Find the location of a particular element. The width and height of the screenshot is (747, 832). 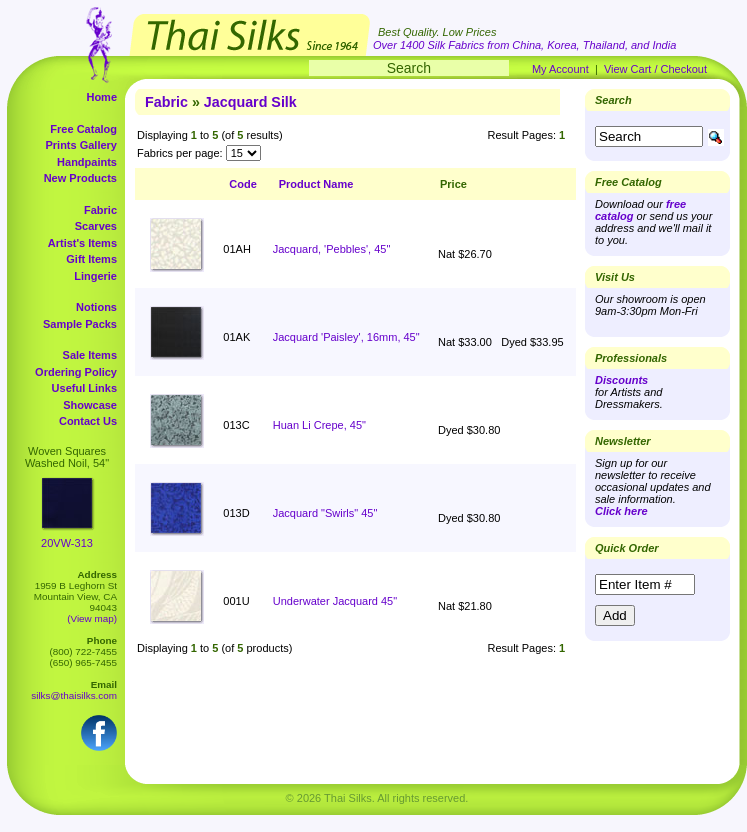

Fabric is located at coordinates (100, 210).